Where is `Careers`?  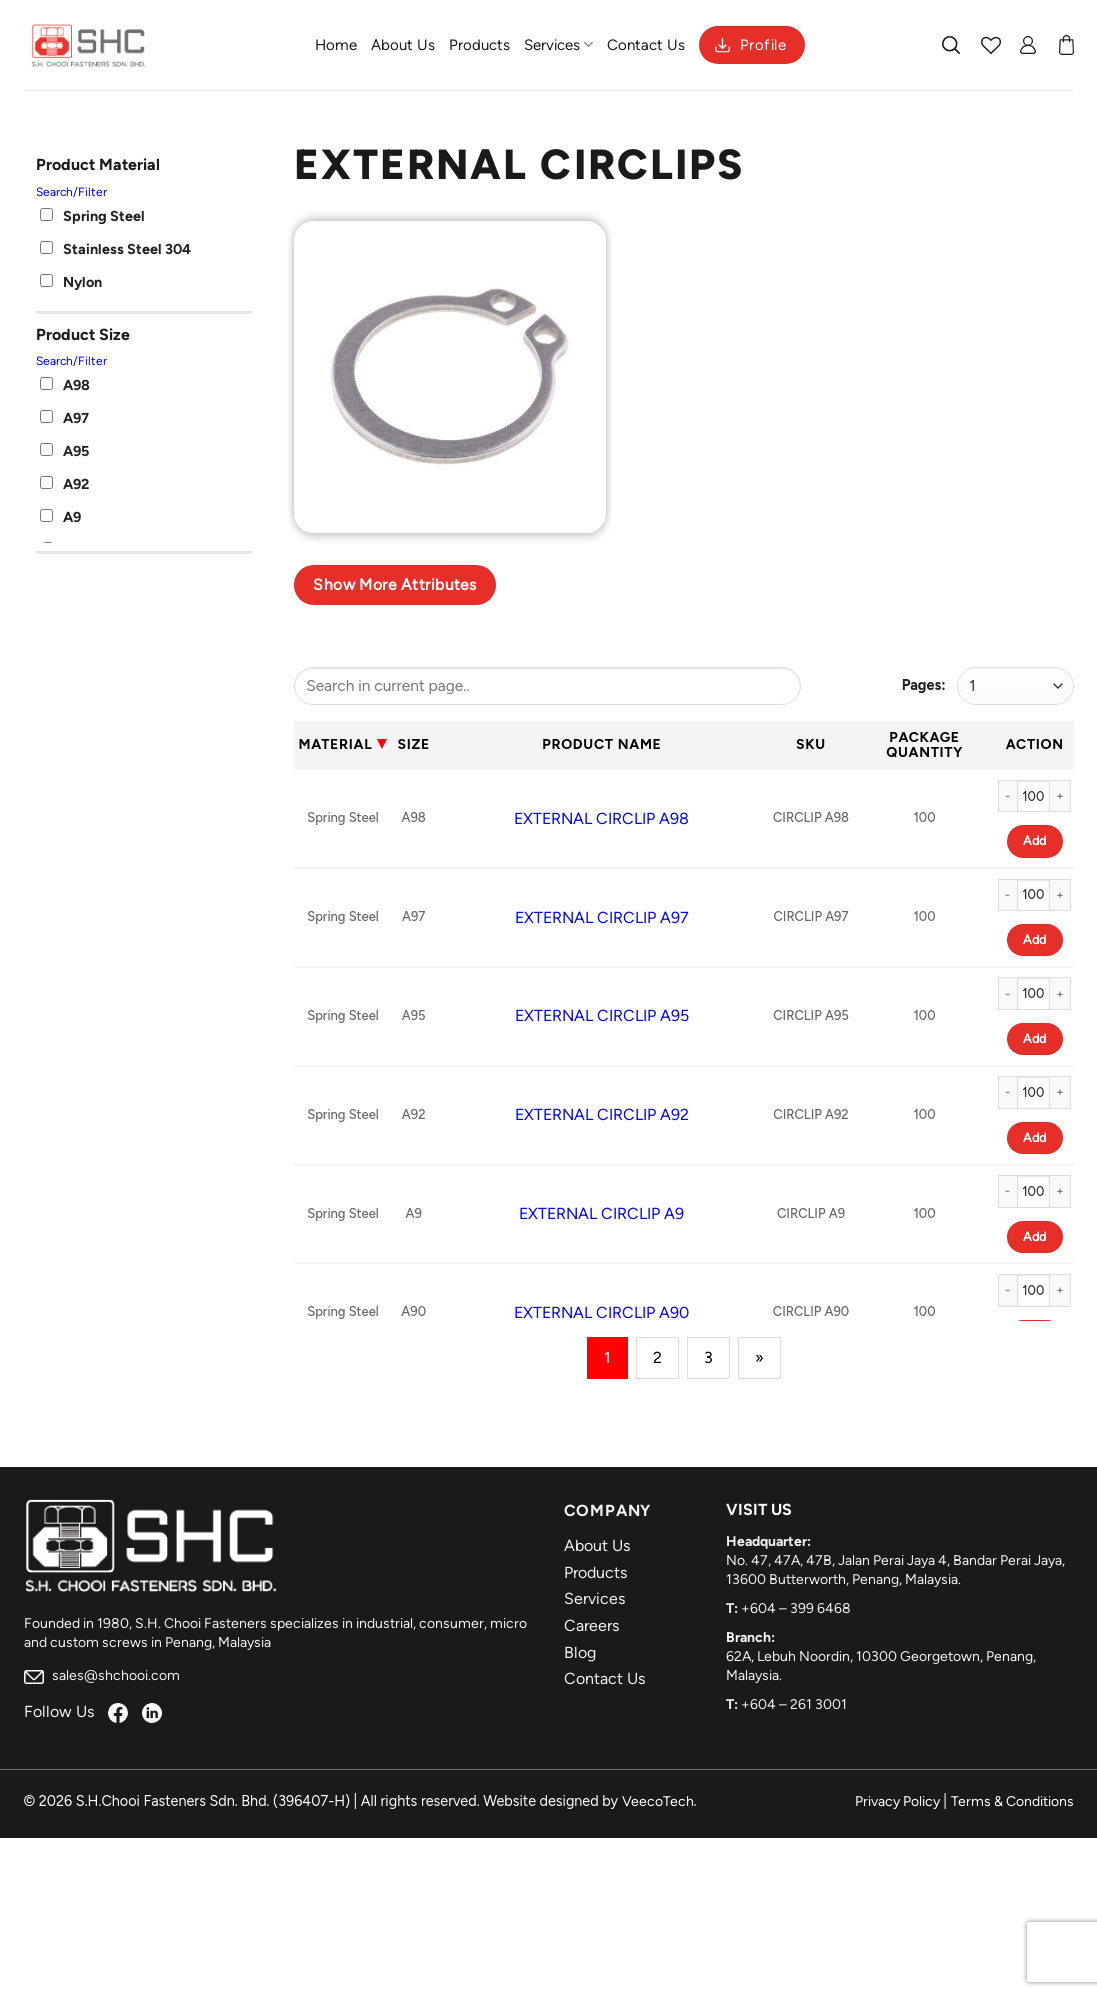
Careers is located at coordinates (591, 1625).